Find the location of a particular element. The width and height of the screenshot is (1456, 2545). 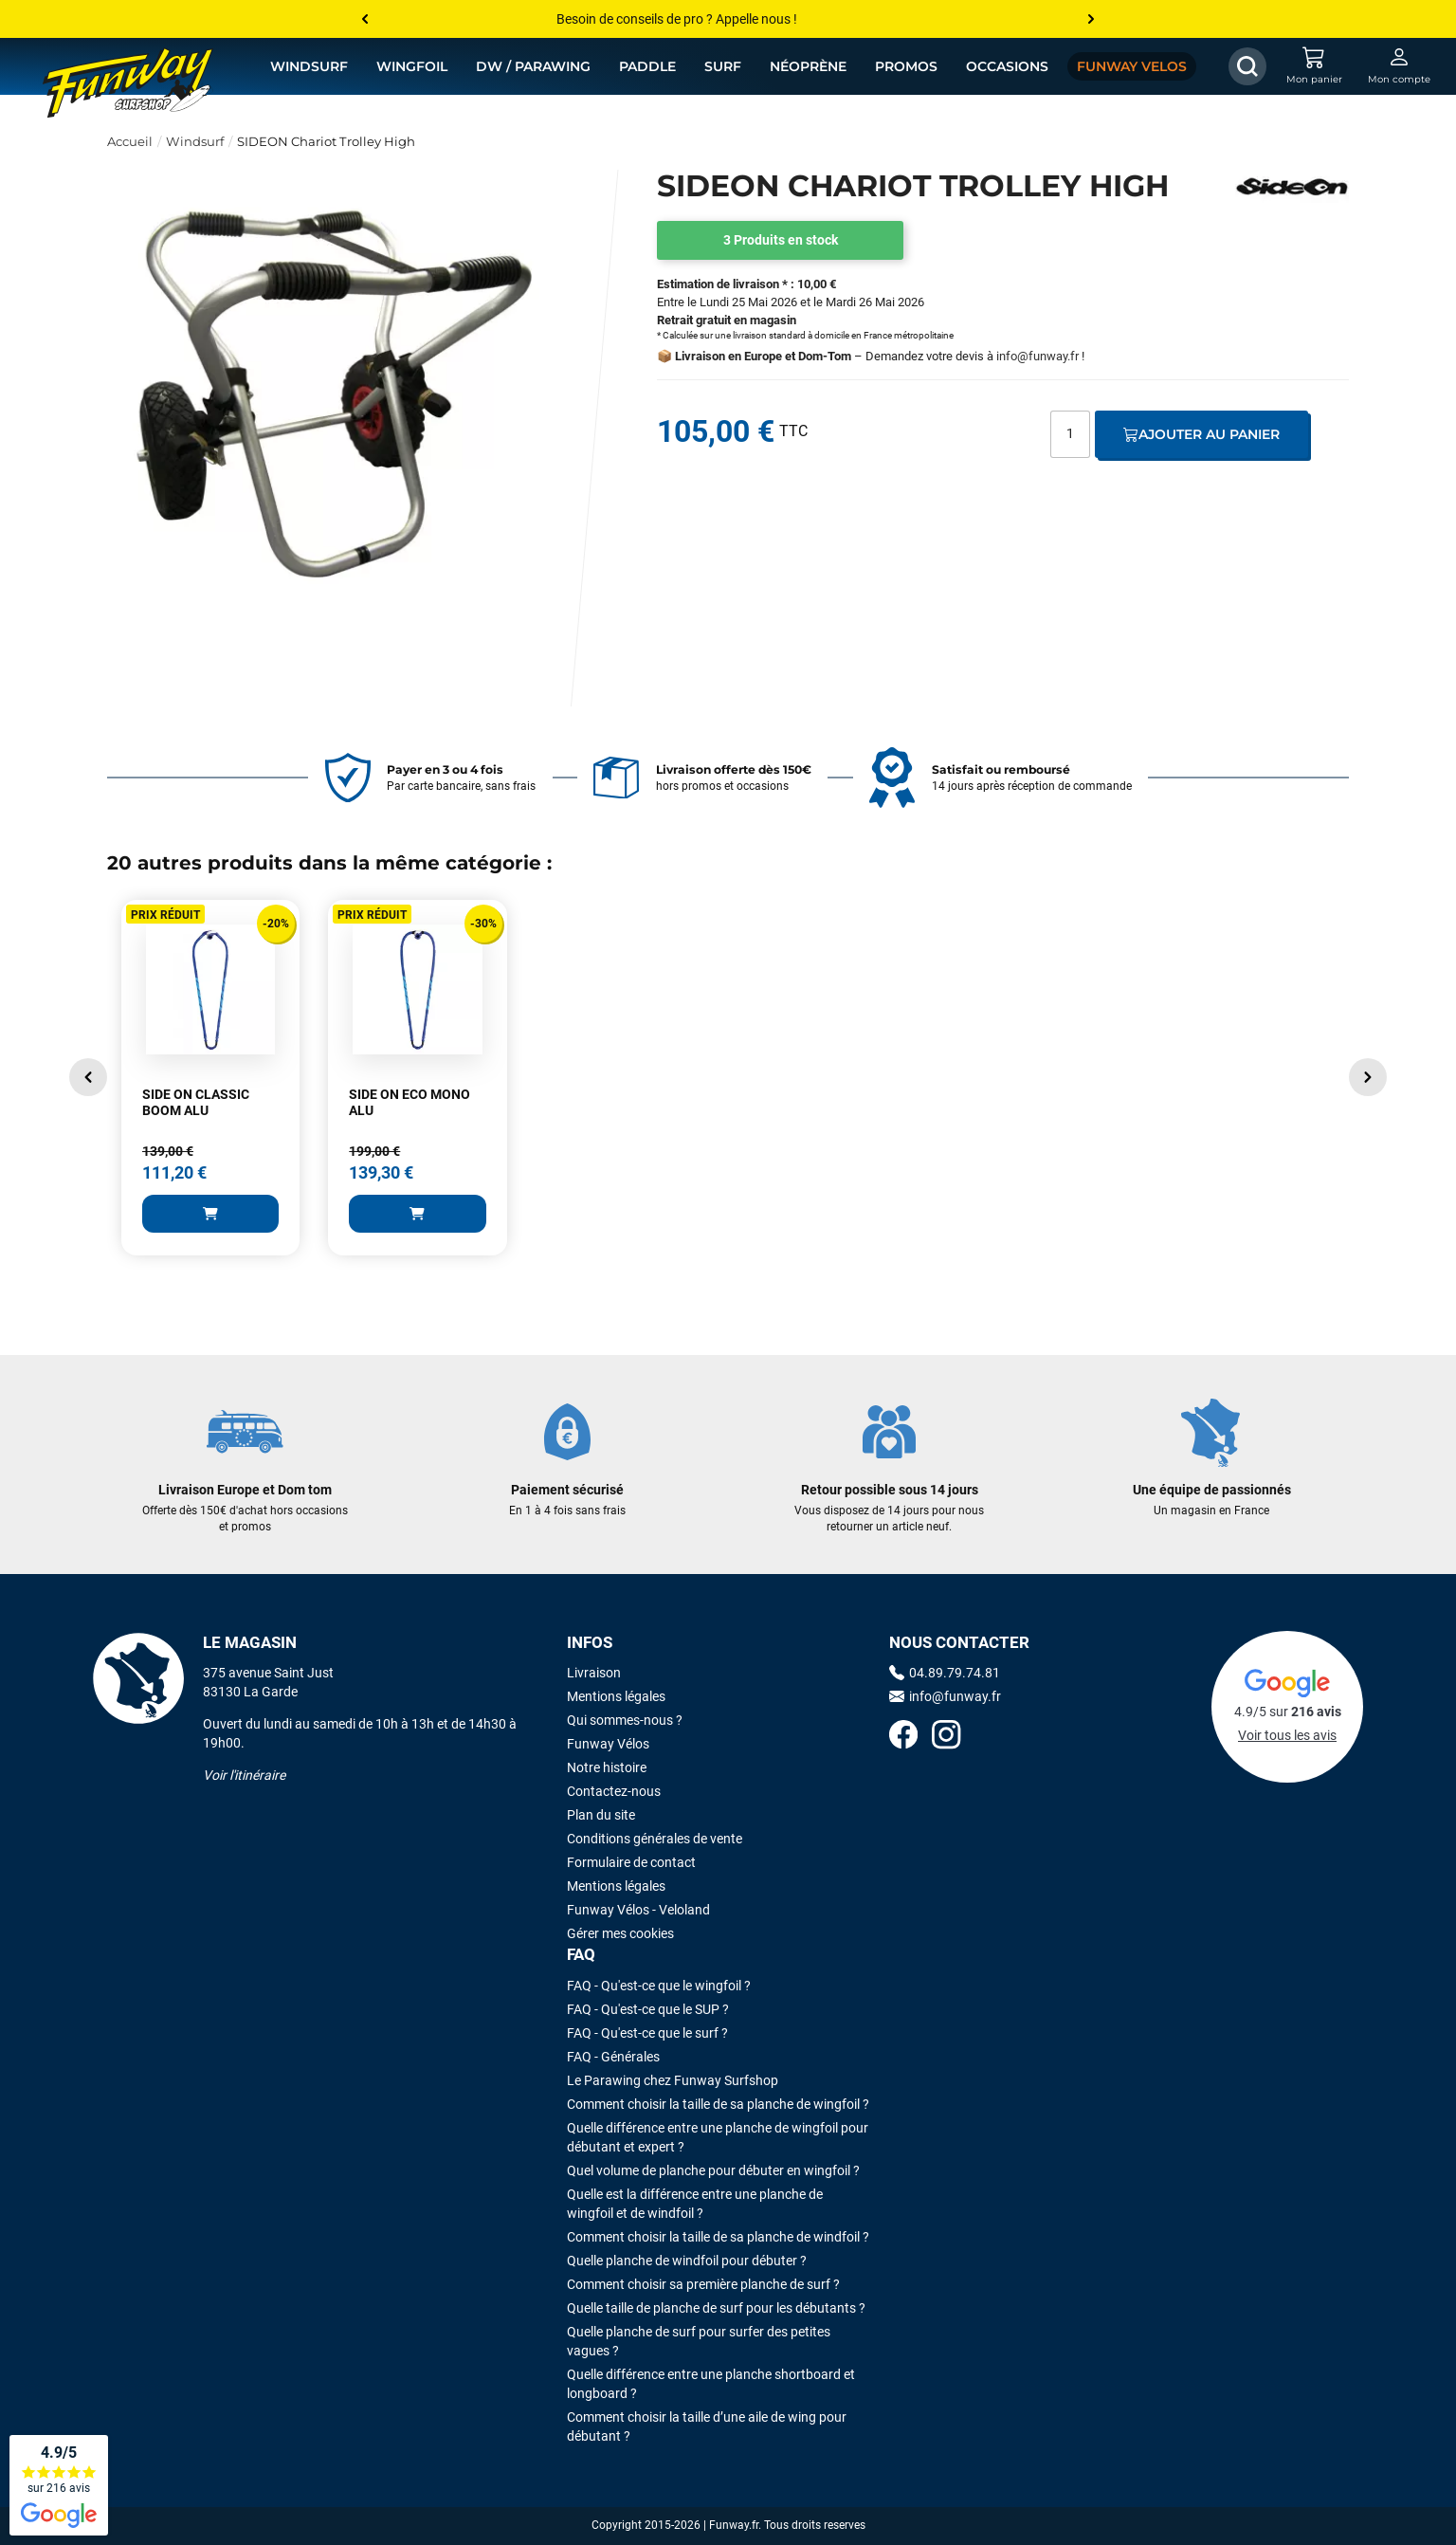

SIDE ON ECO MONO ALU is located at coordinates (409, 1103).